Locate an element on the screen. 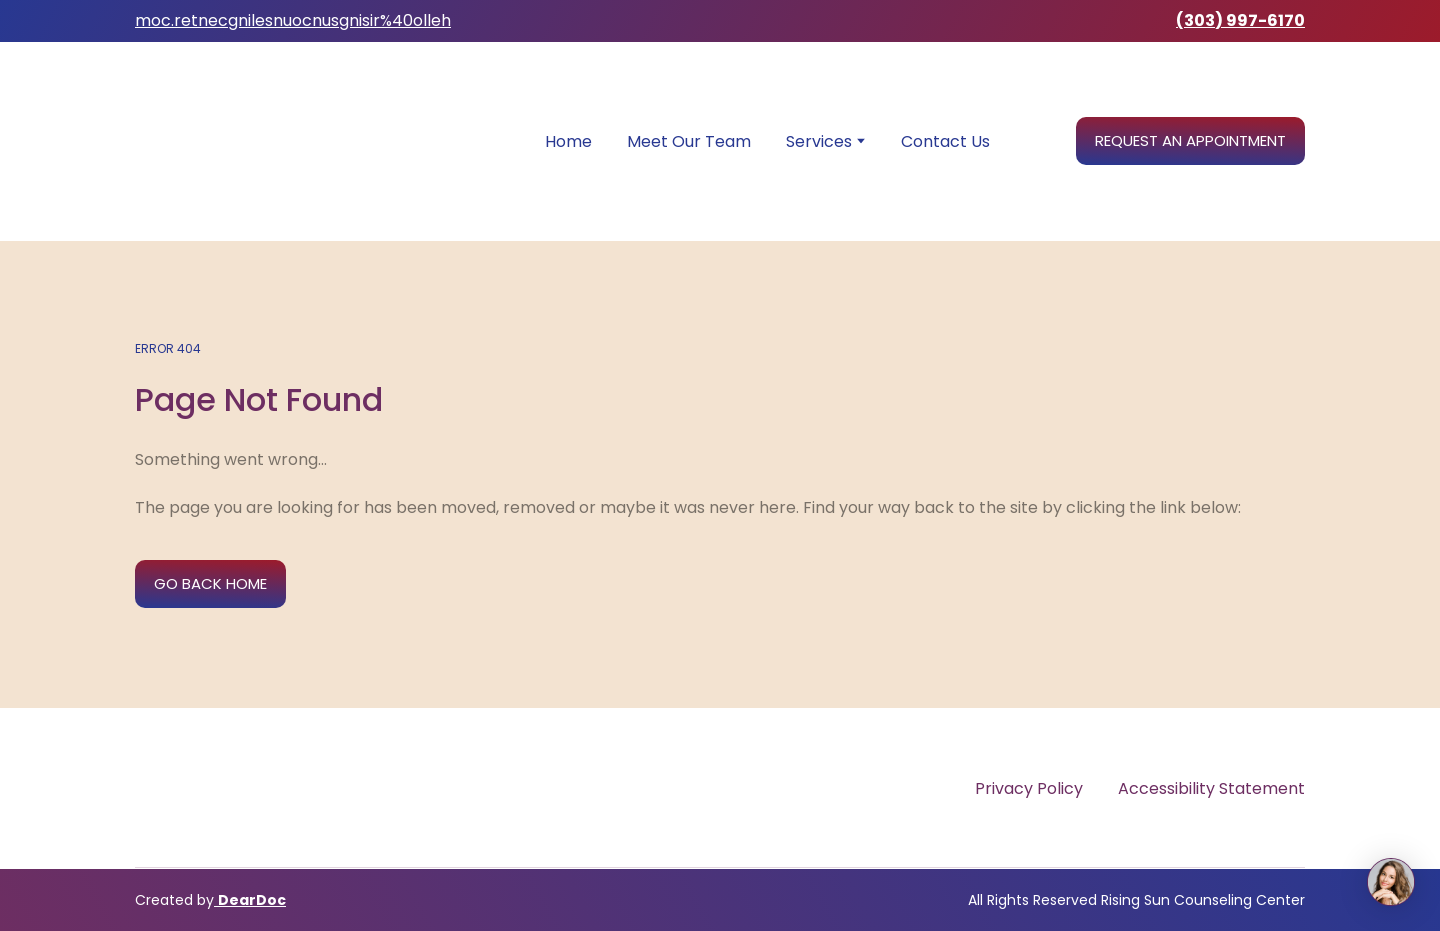 The image size is (1440, 931). Home is located at coordinates (568, 141).